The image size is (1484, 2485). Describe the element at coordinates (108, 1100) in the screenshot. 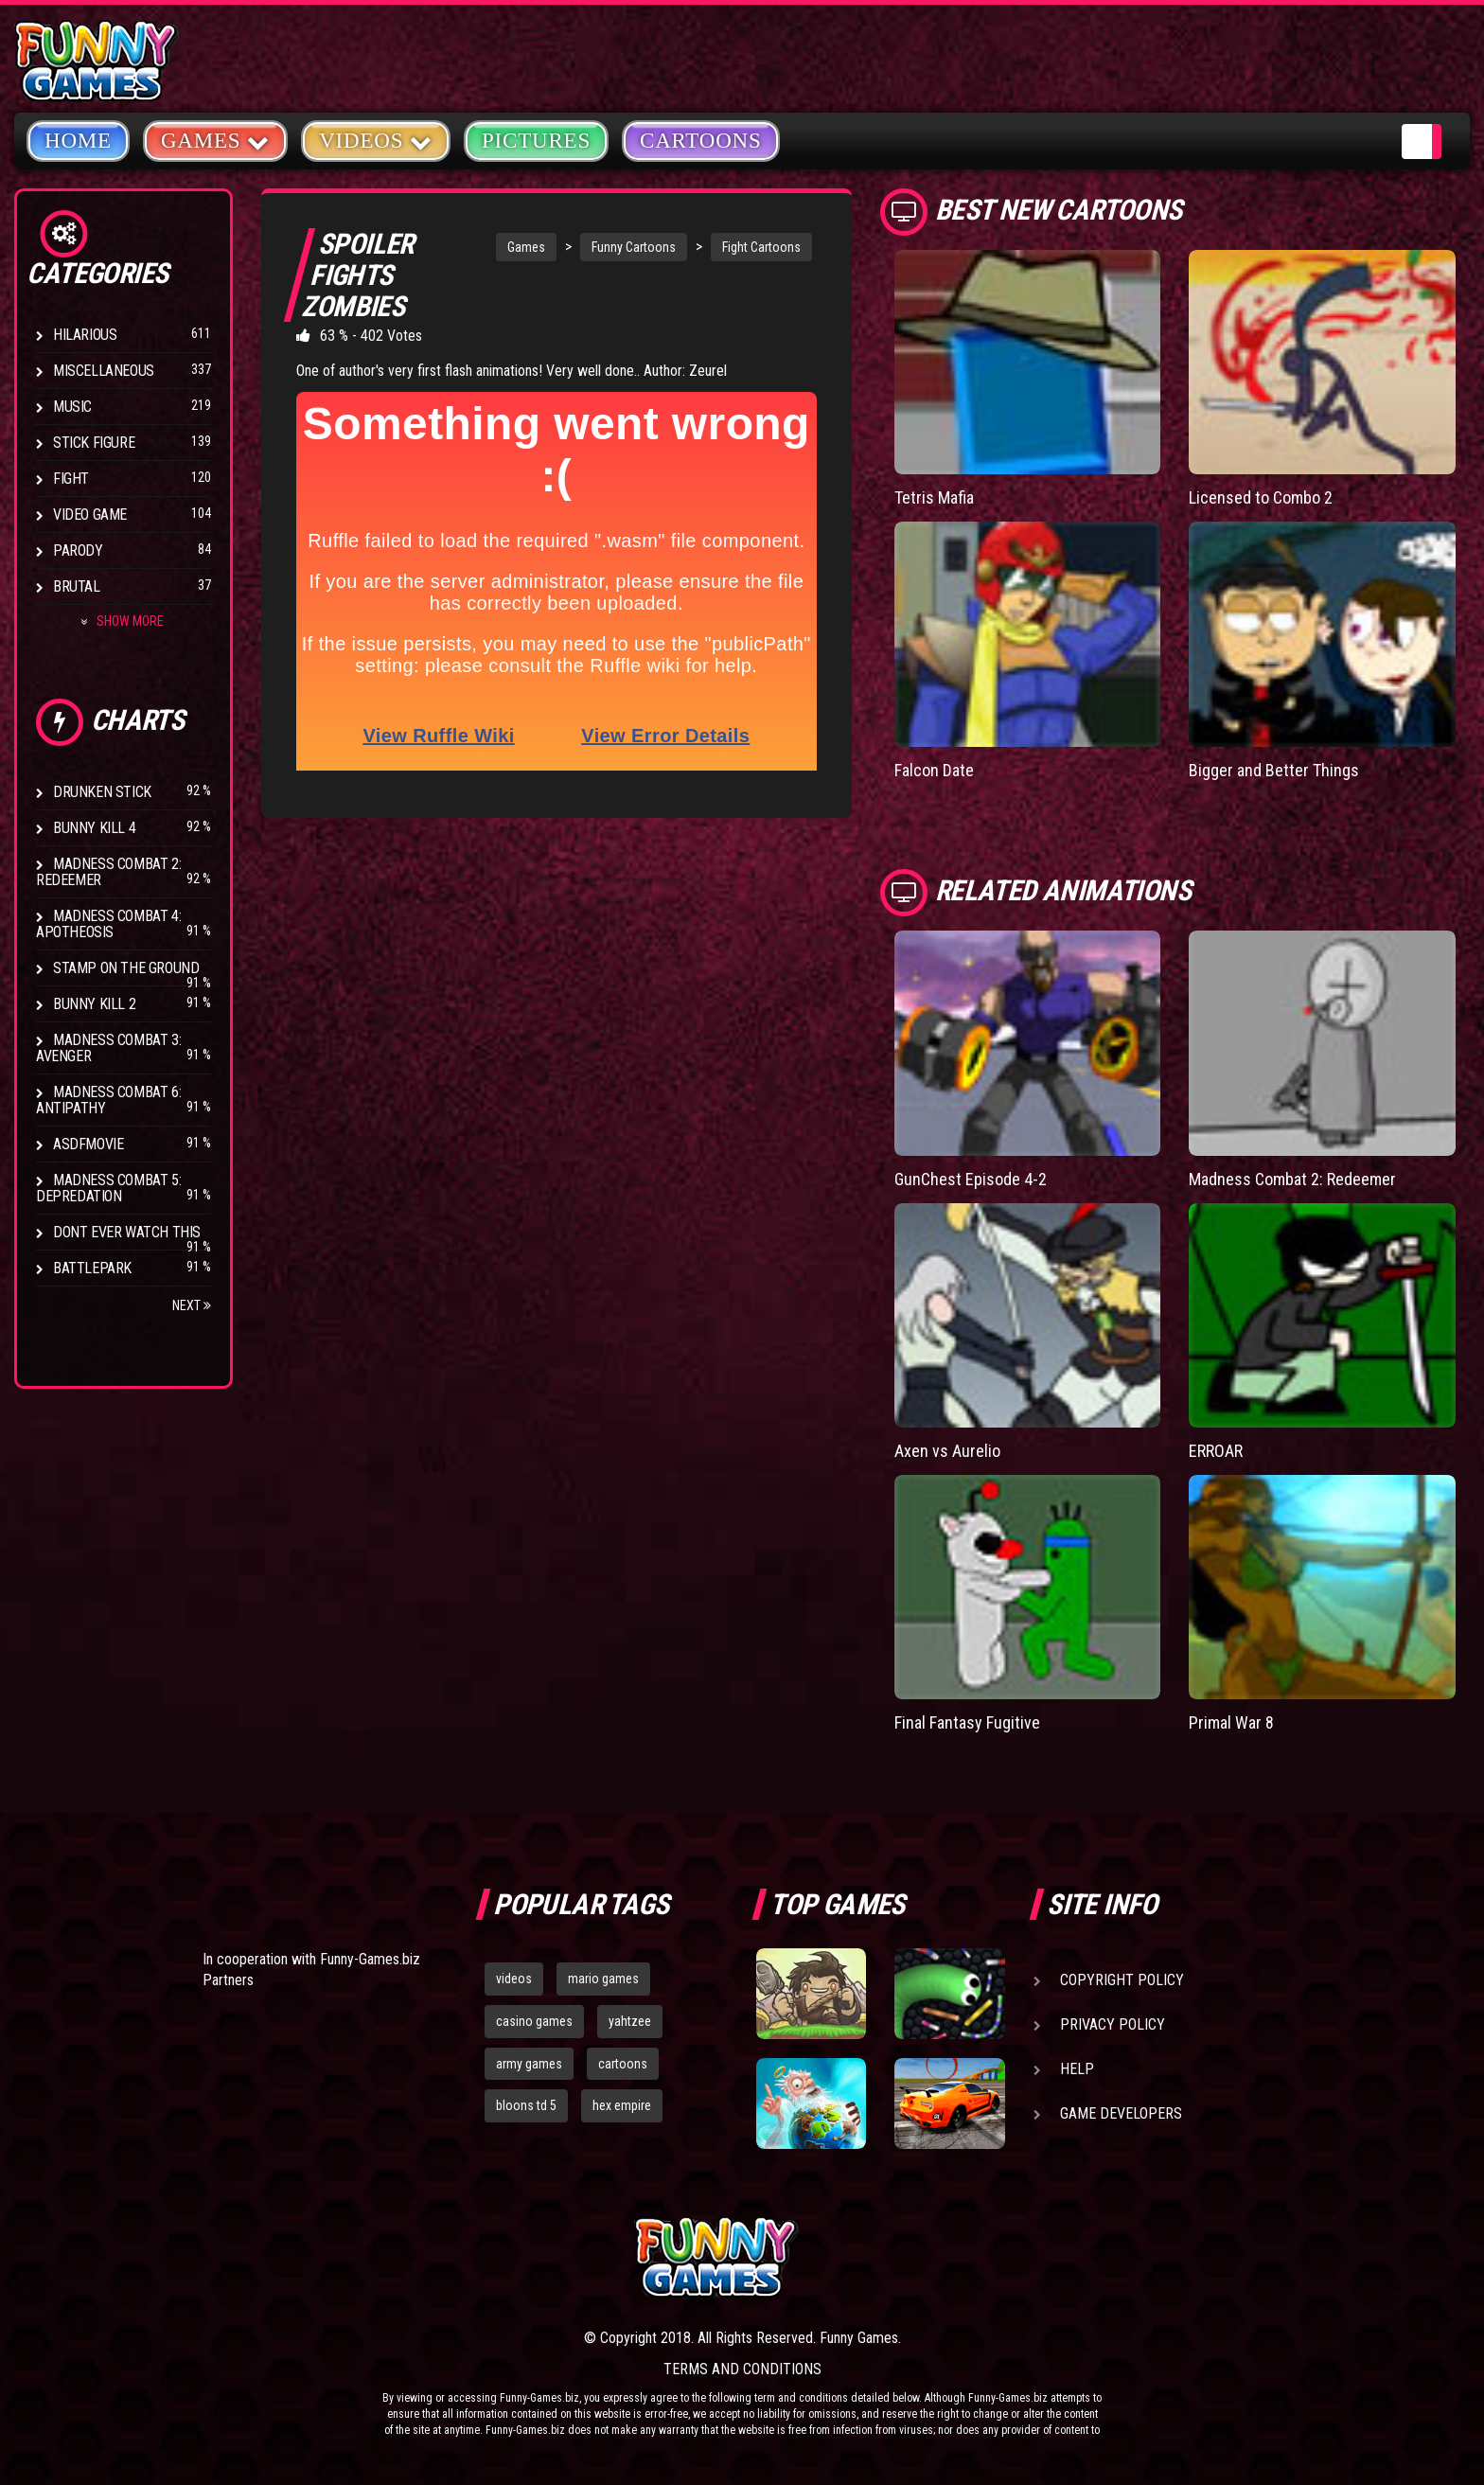

I see `Madness Combat 6: Antipathy` at that location.